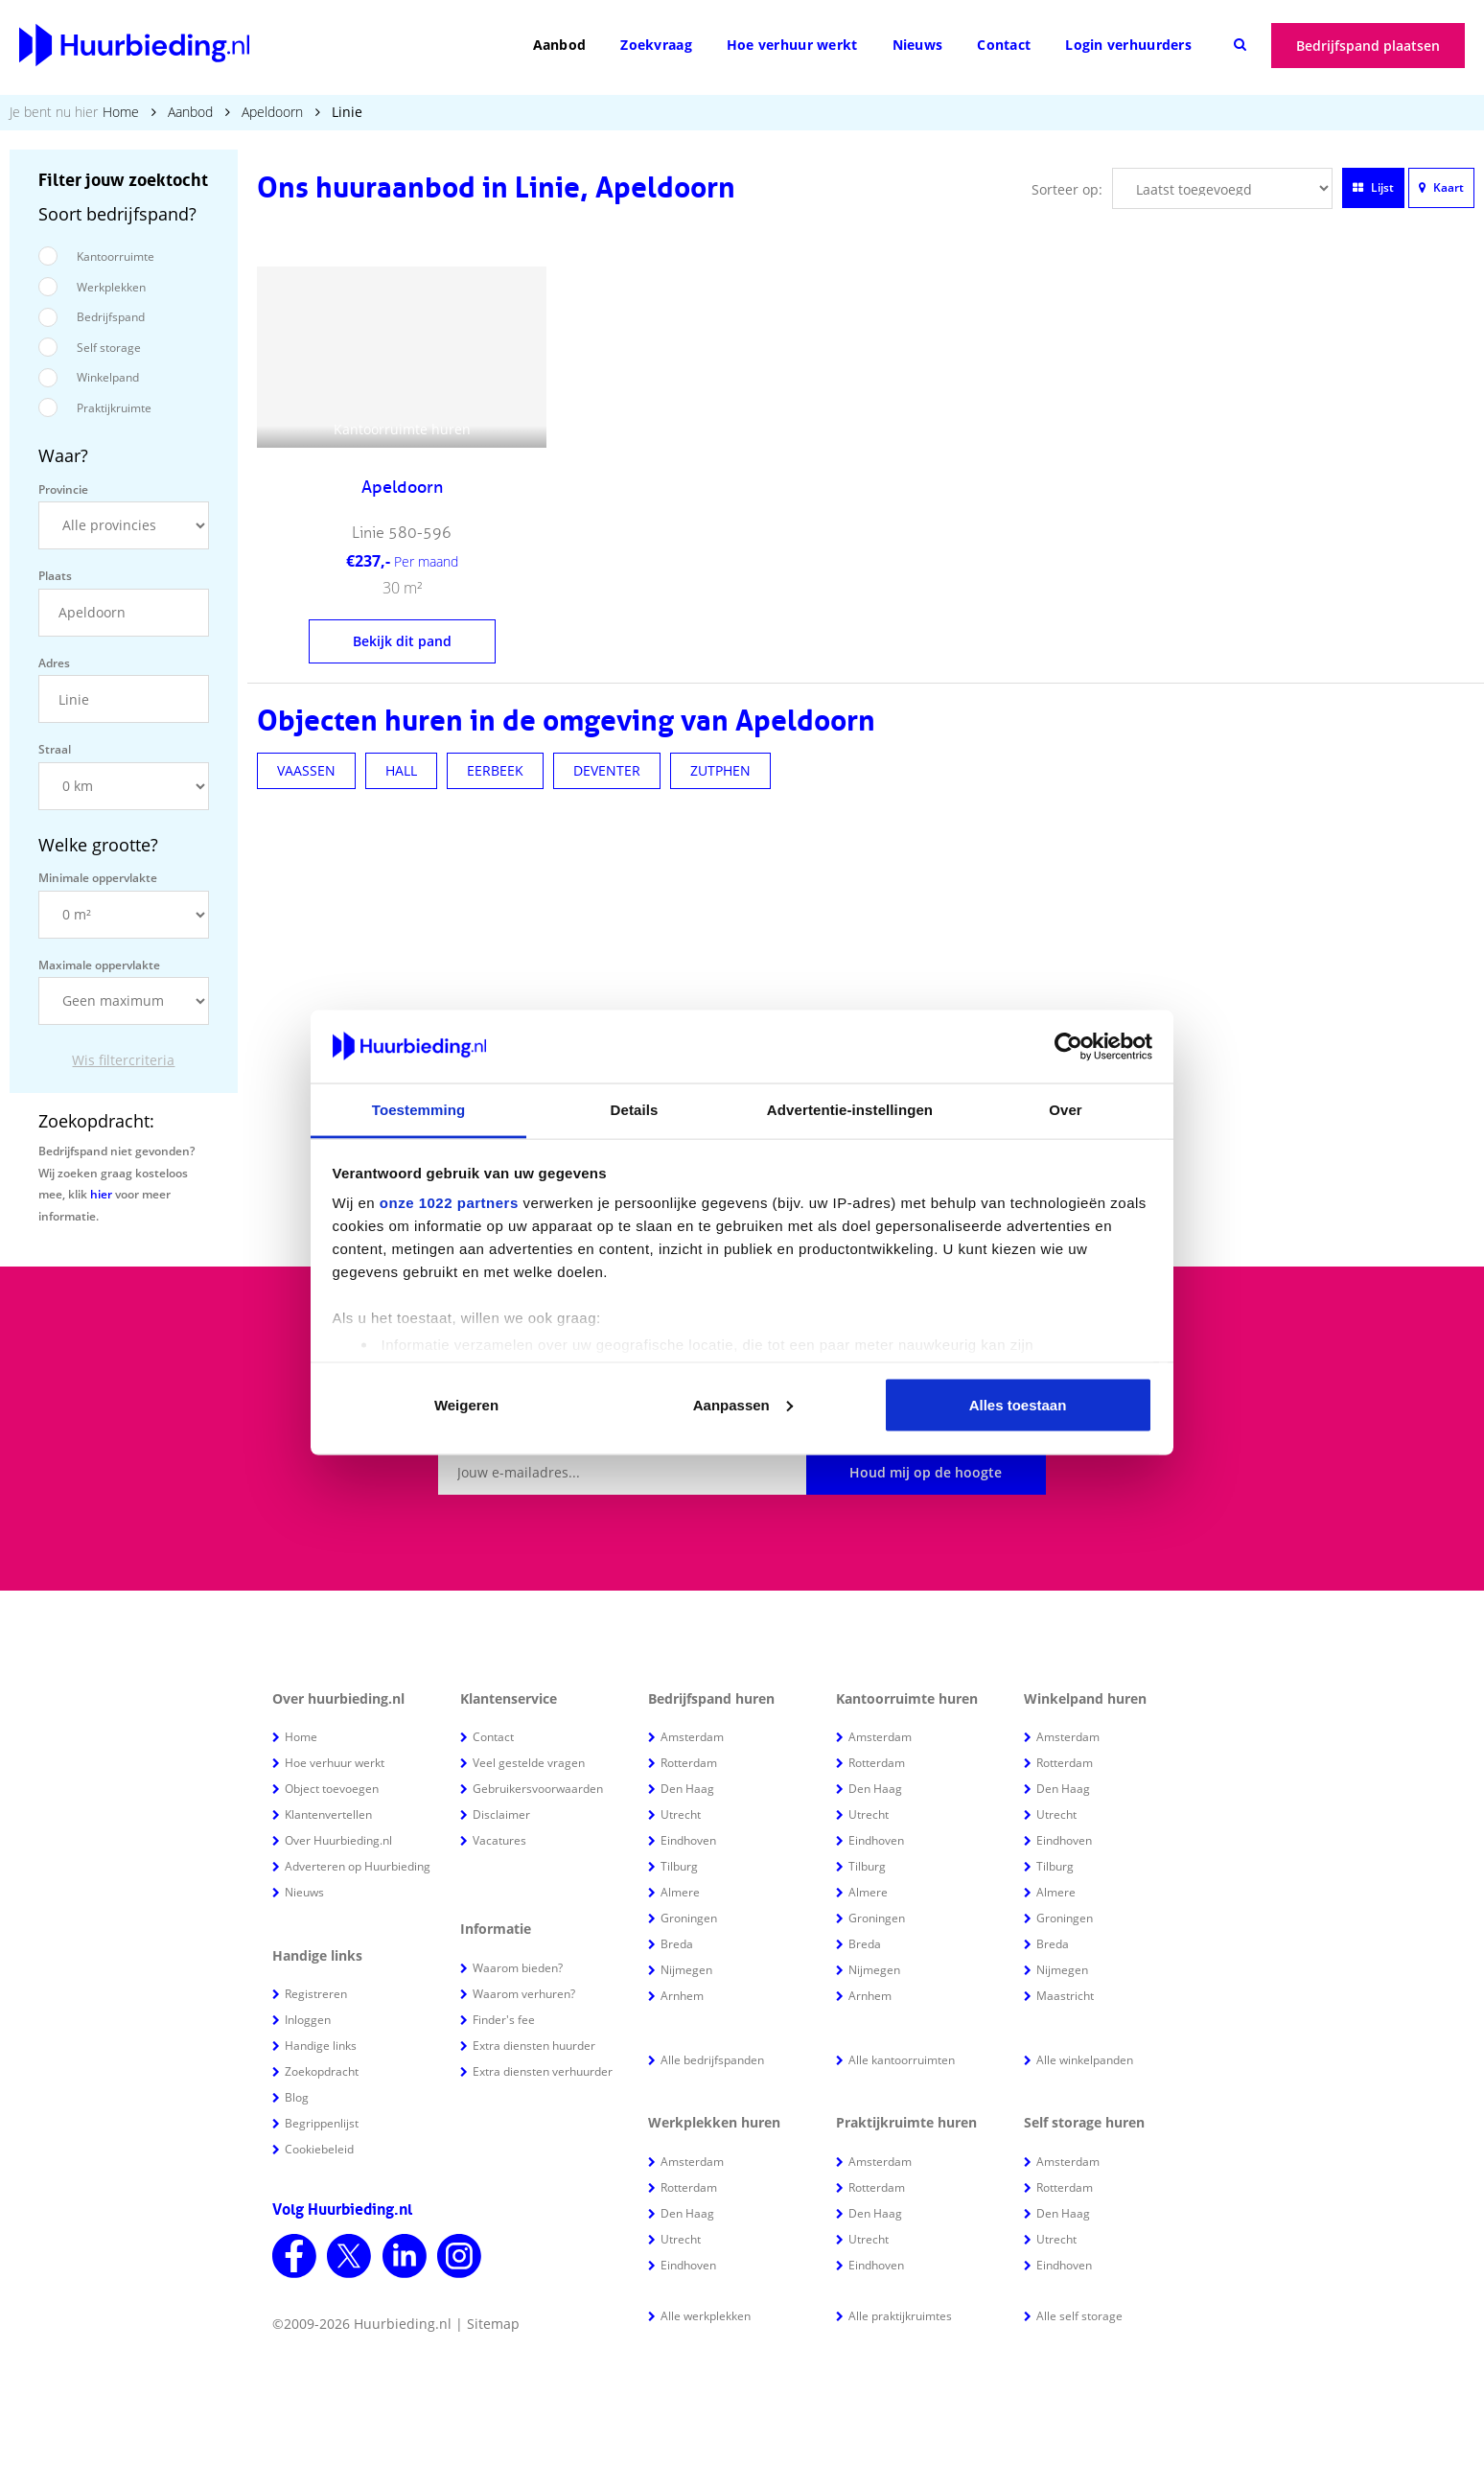 The width and height of the screenshot is (1484, 2465). I want to click on DEVENTER, so click(606, 770).